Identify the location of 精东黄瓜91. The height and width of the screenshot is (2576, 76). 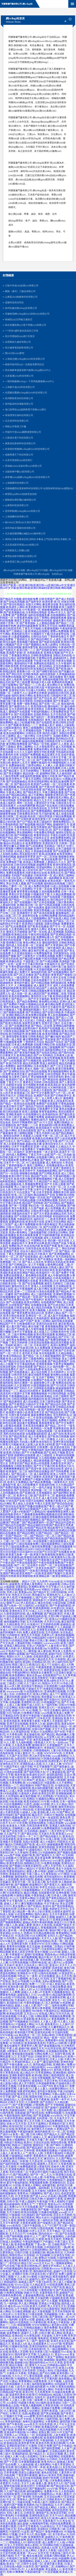
(51, 2024).